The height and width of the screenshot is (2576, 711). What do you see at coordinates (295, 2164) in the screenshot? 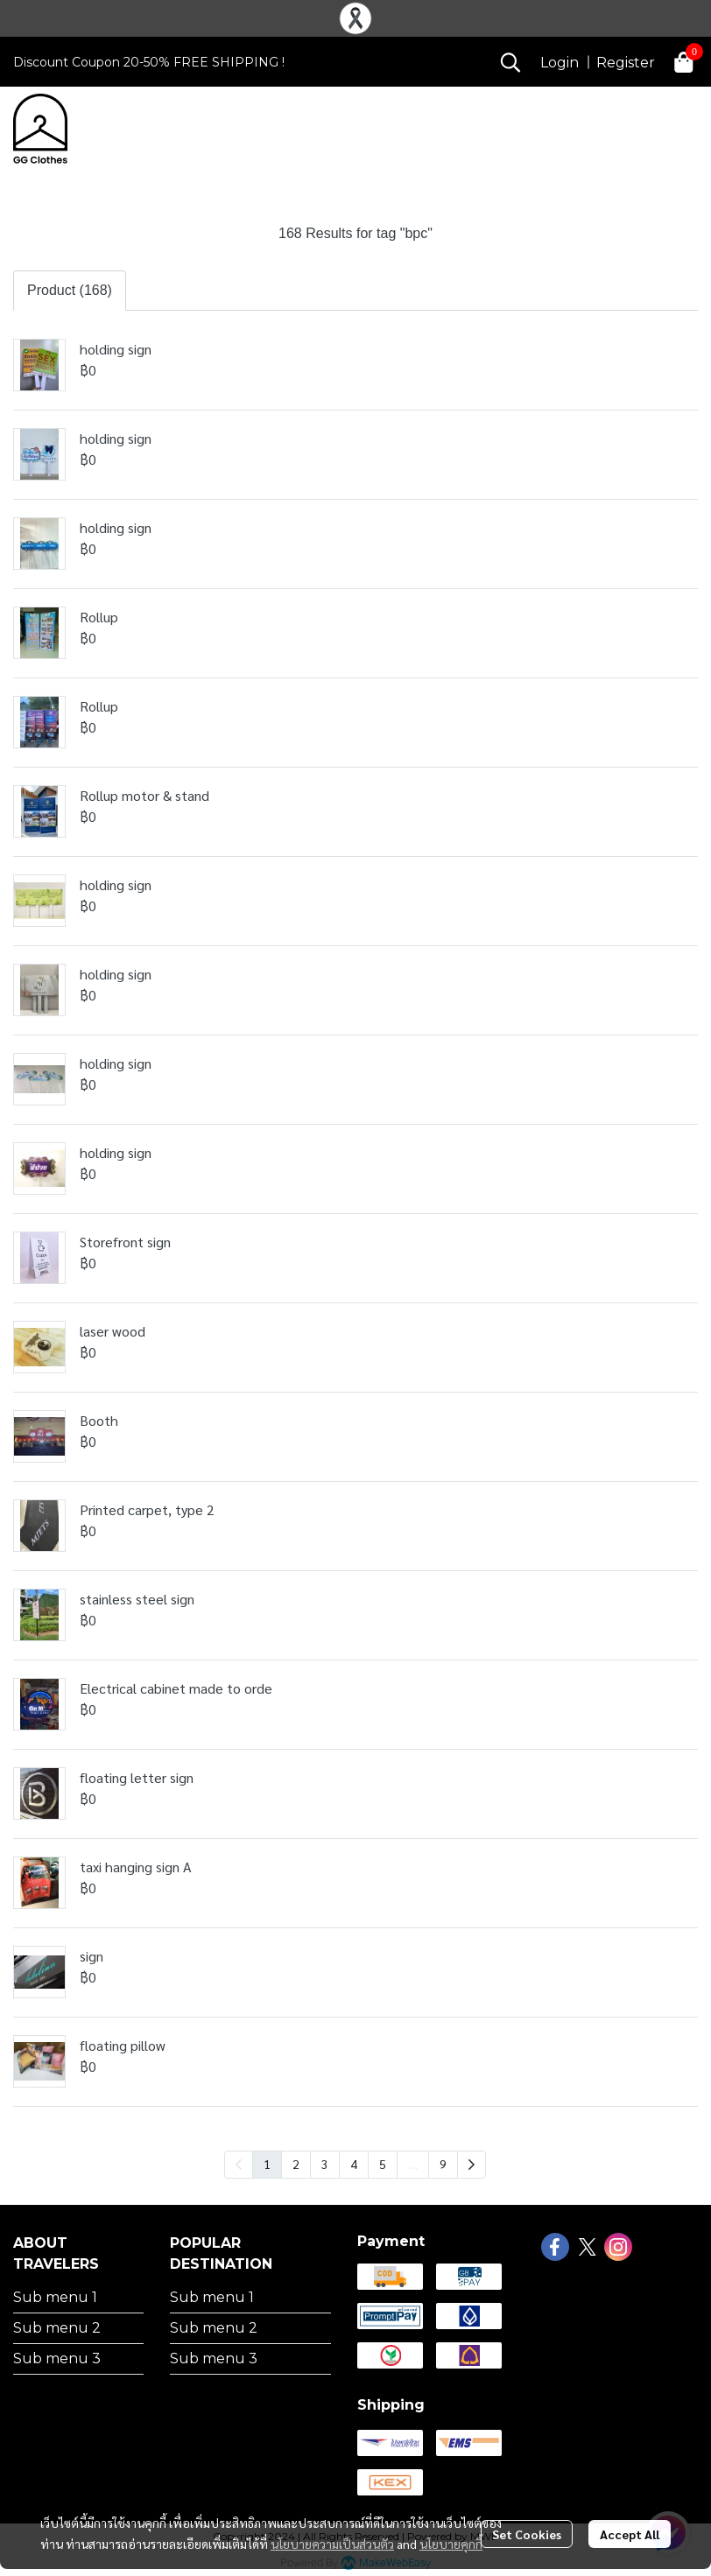
I see `2 [menuitemradio]` at bounding box center [295, 2164].